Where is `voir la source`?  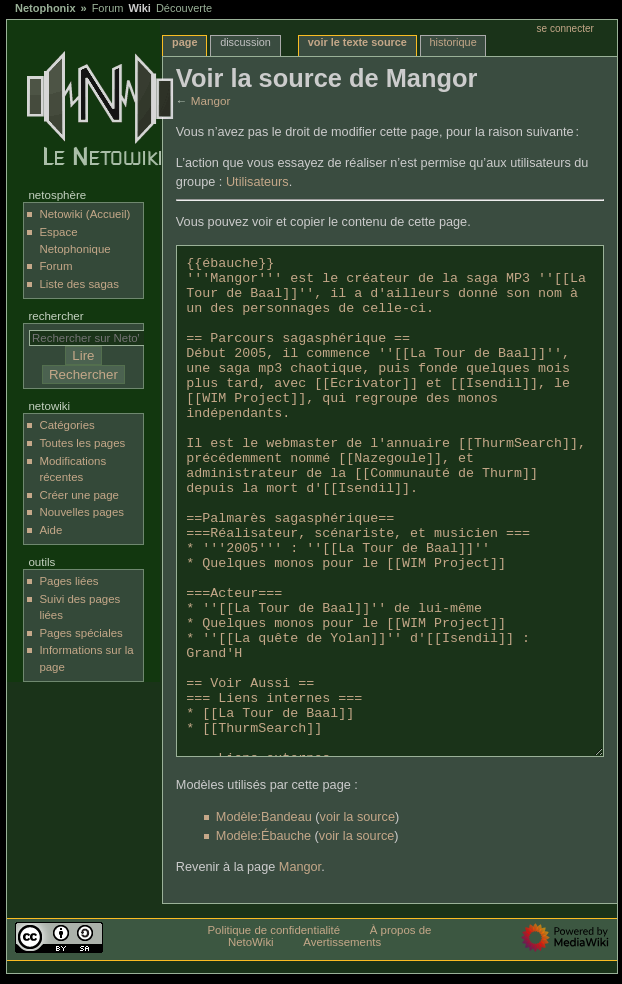
voir la source is located at coordinates (357, 817).